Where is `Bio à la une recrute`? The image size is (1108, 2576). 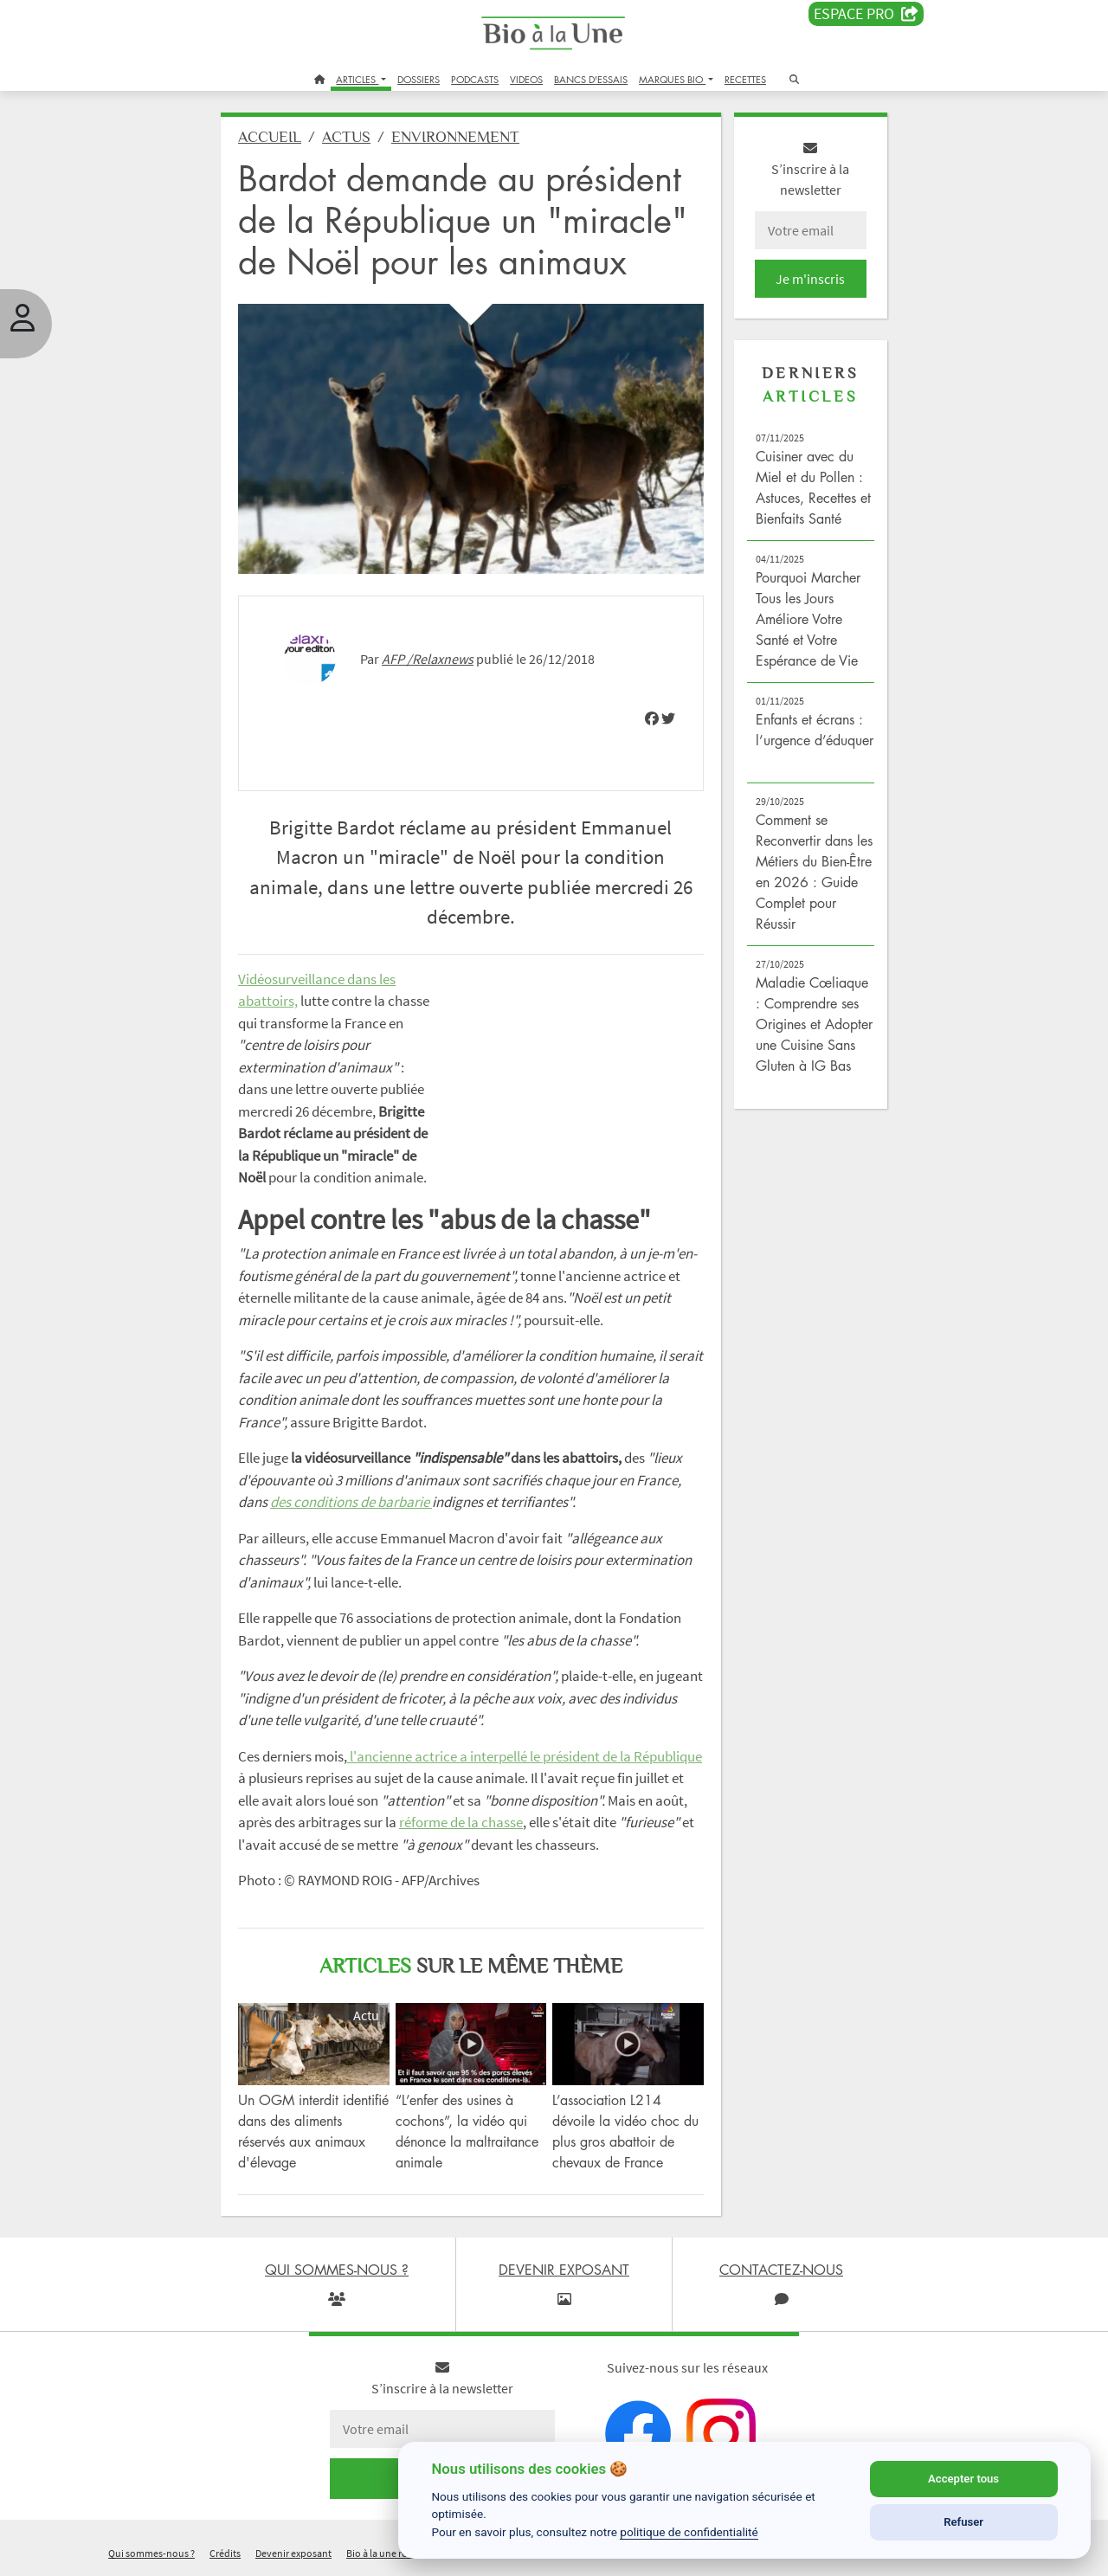 Bio à la une recrute is located at coordinates (387, 2553).